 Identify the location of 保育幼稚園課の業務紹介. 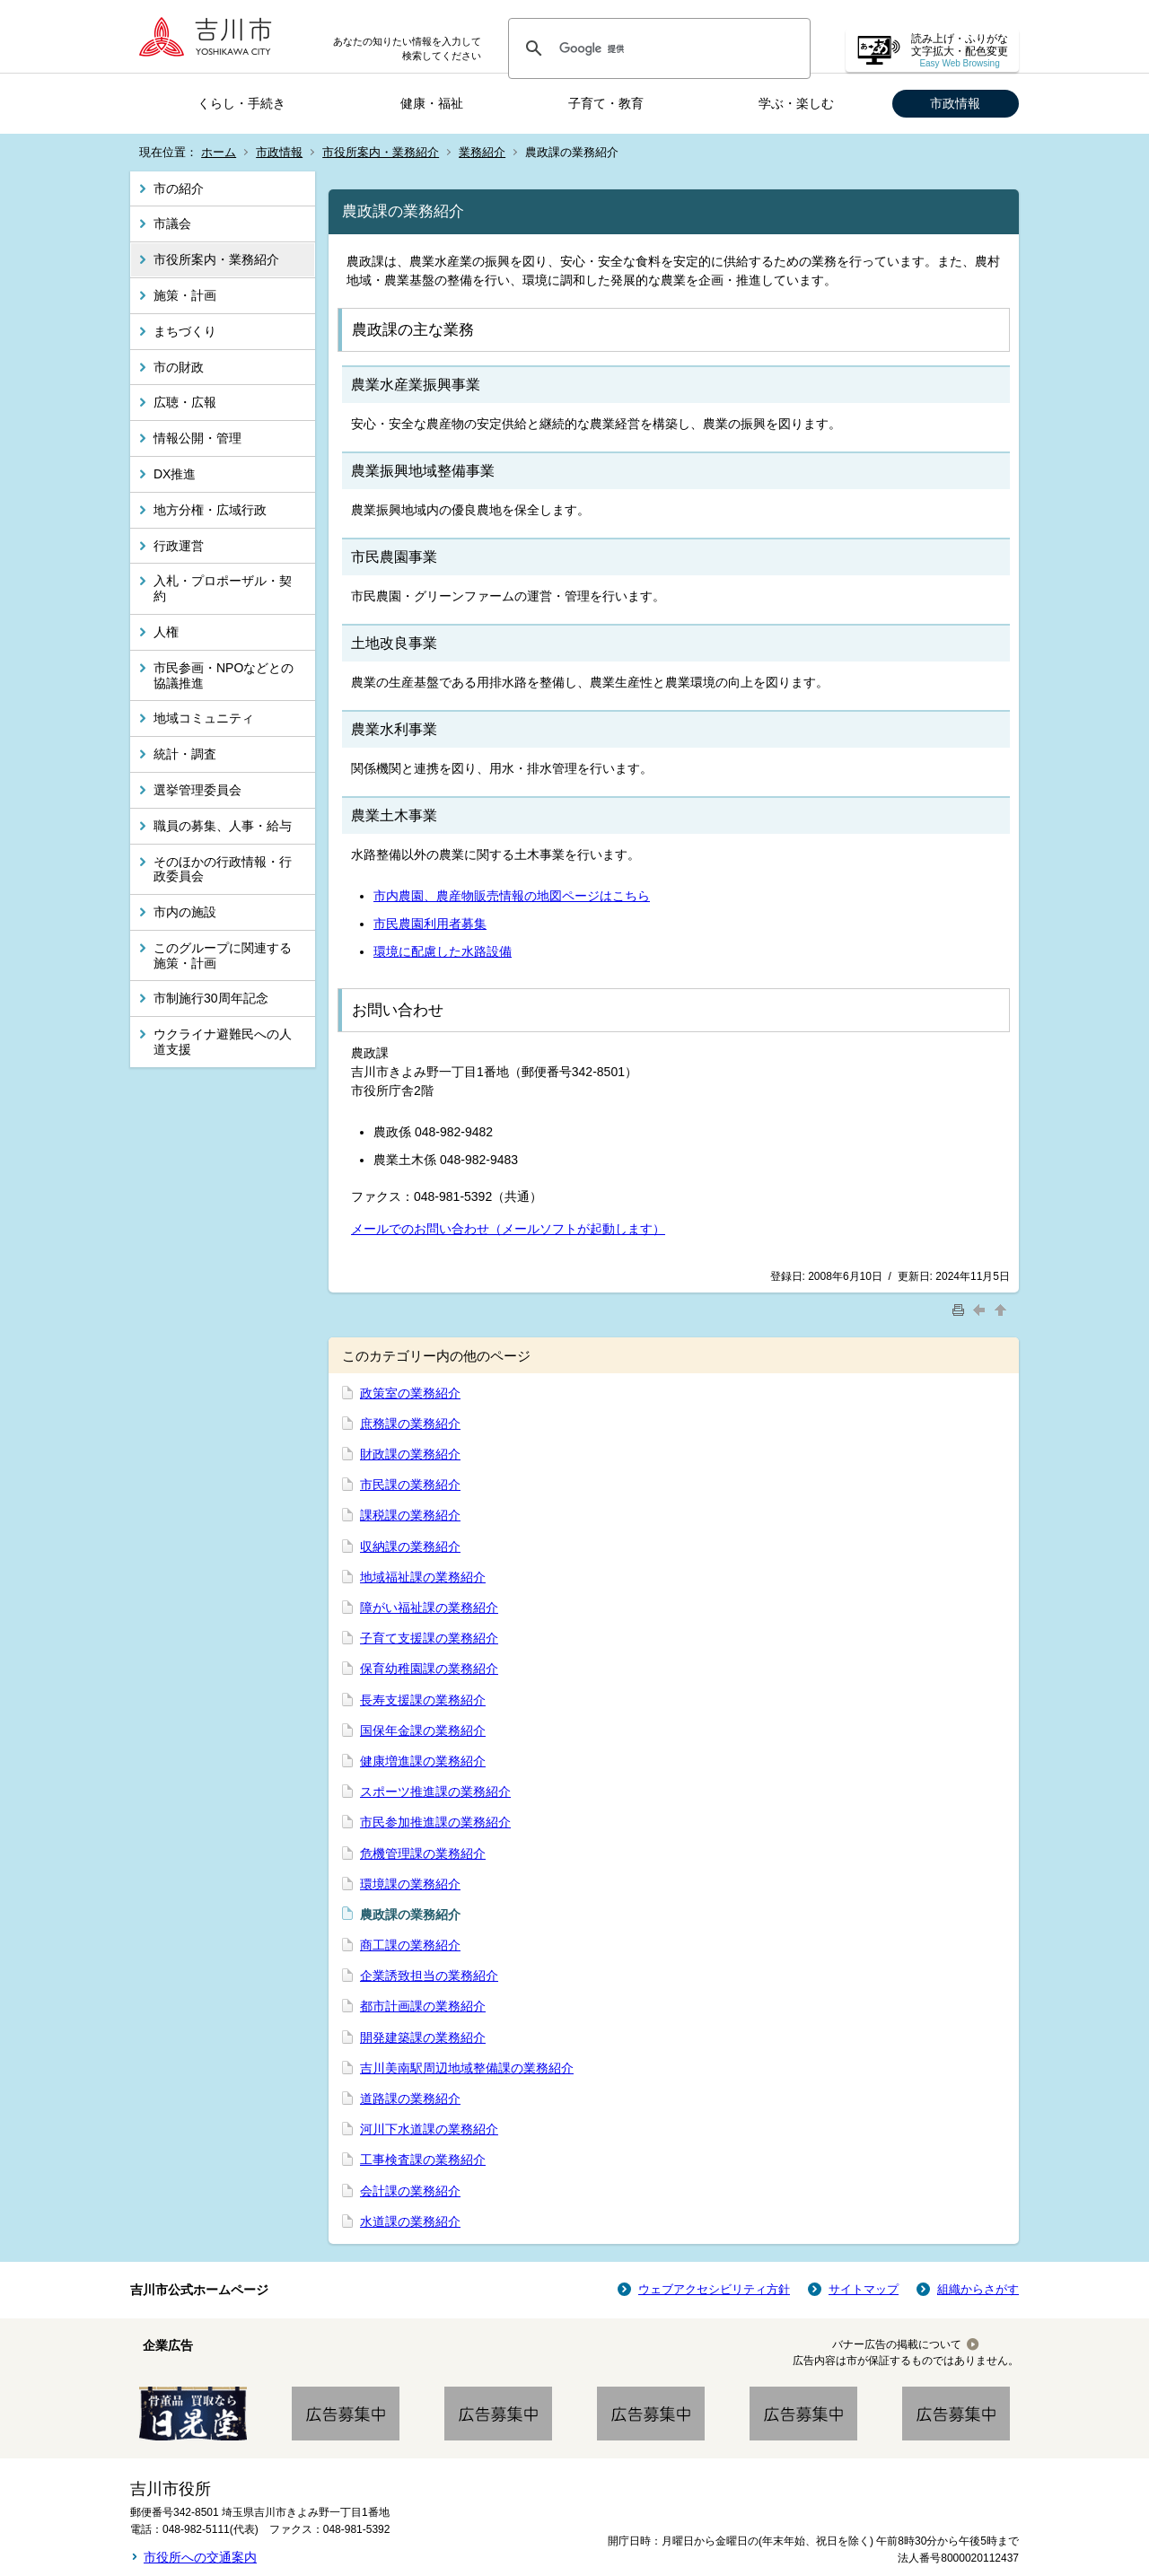
(429, 1668).